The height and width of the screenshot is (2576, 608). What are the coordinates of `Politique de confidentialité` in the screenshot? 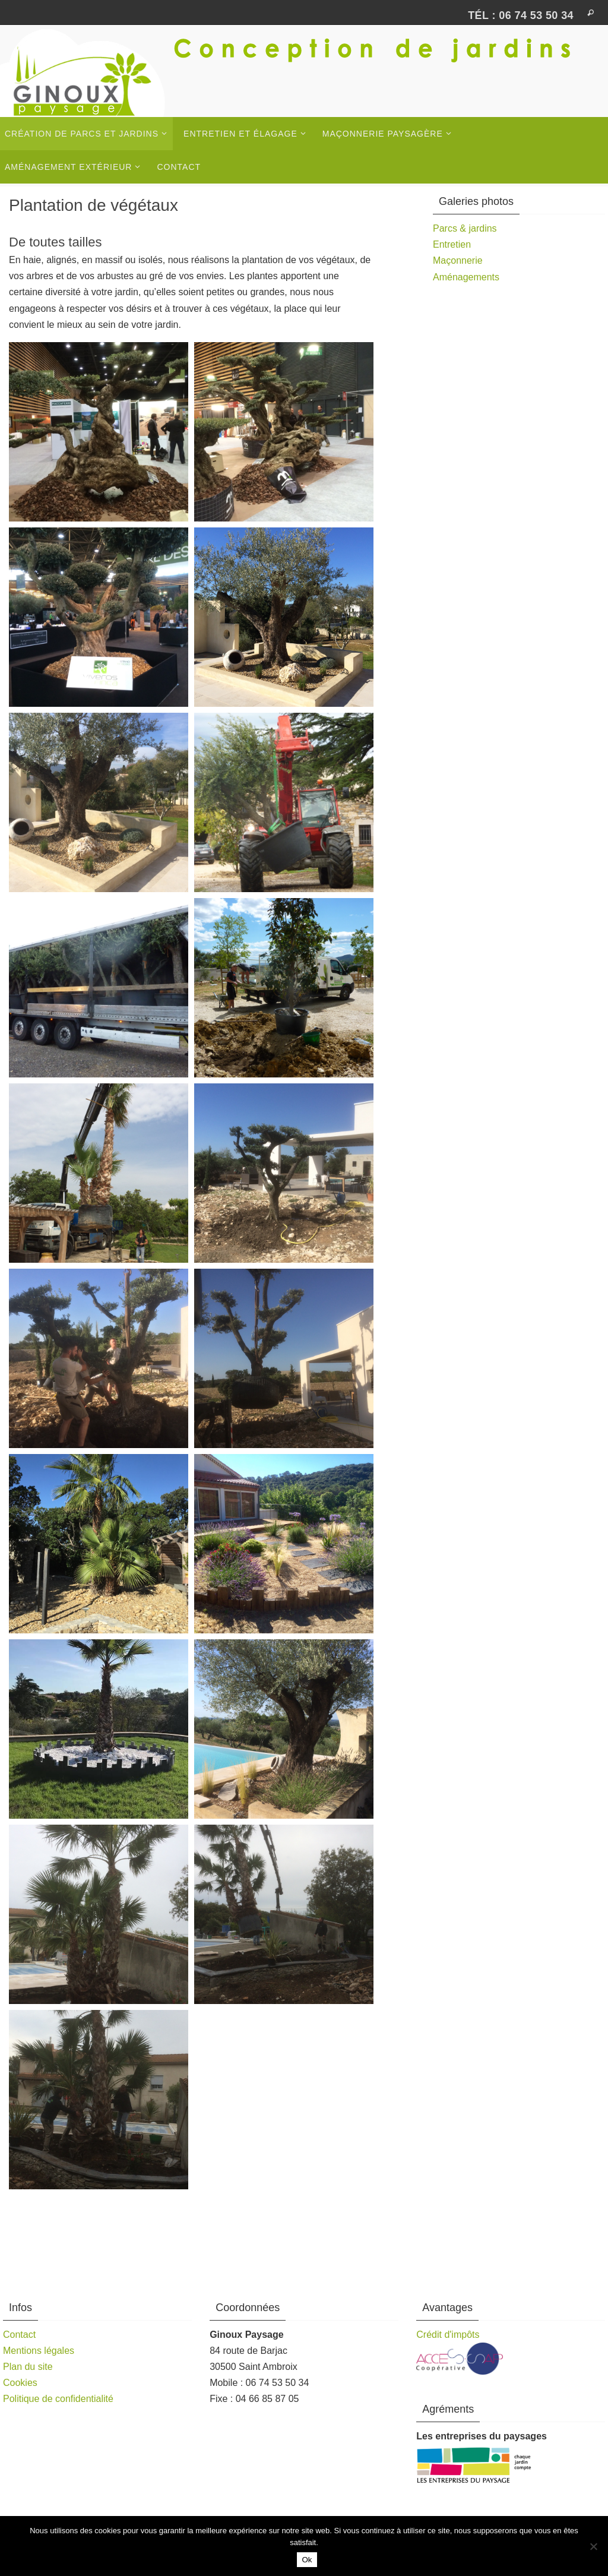 It's located at (58, 2399).